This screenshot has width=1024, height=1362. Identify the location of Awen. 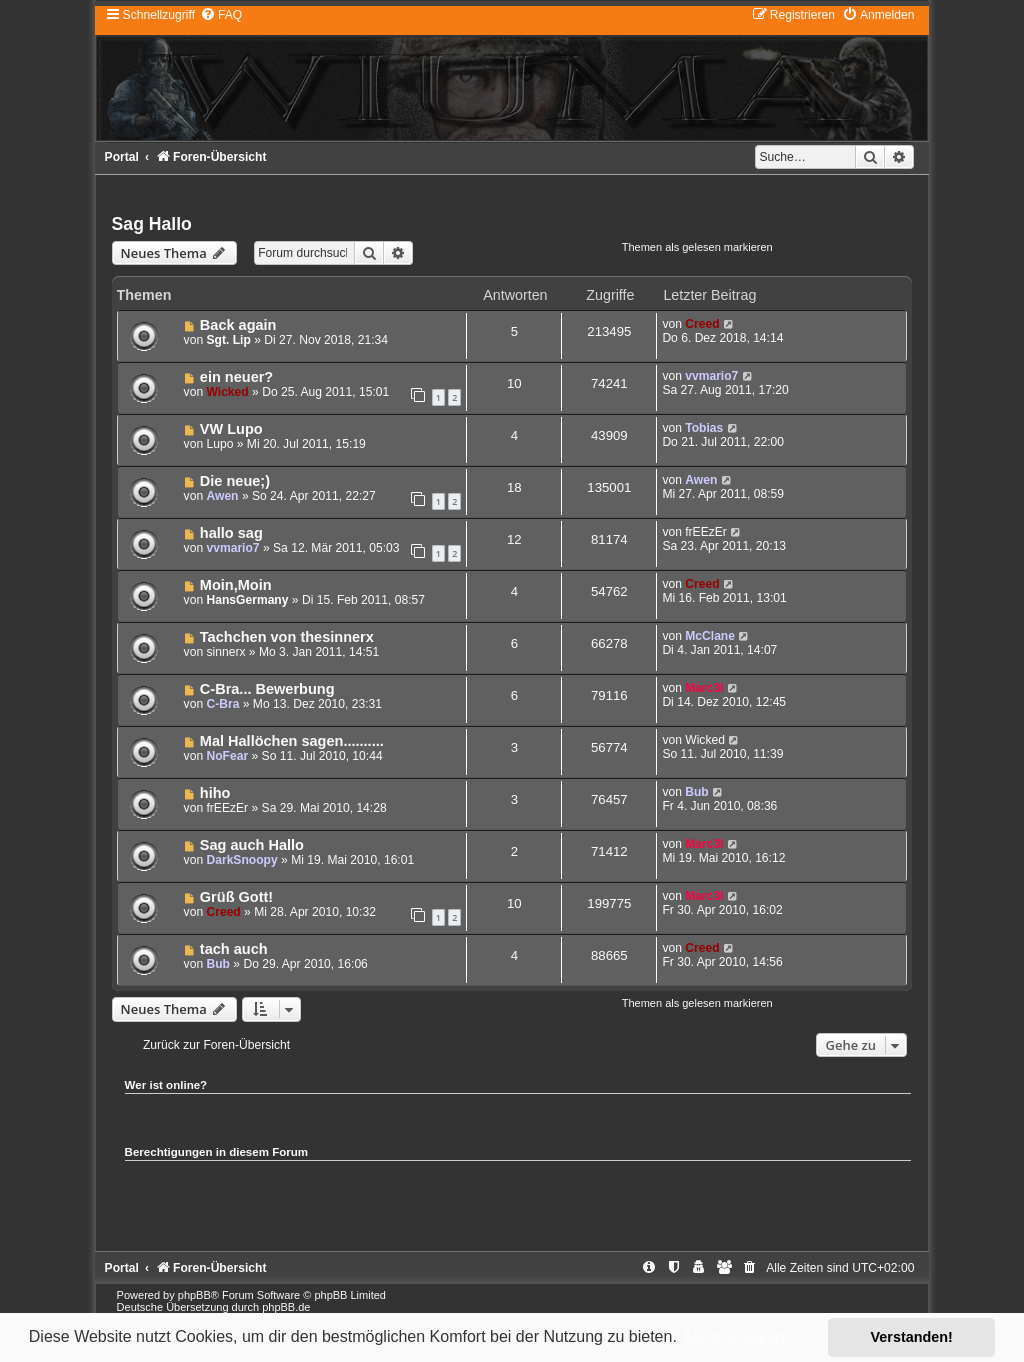
(222, 496).